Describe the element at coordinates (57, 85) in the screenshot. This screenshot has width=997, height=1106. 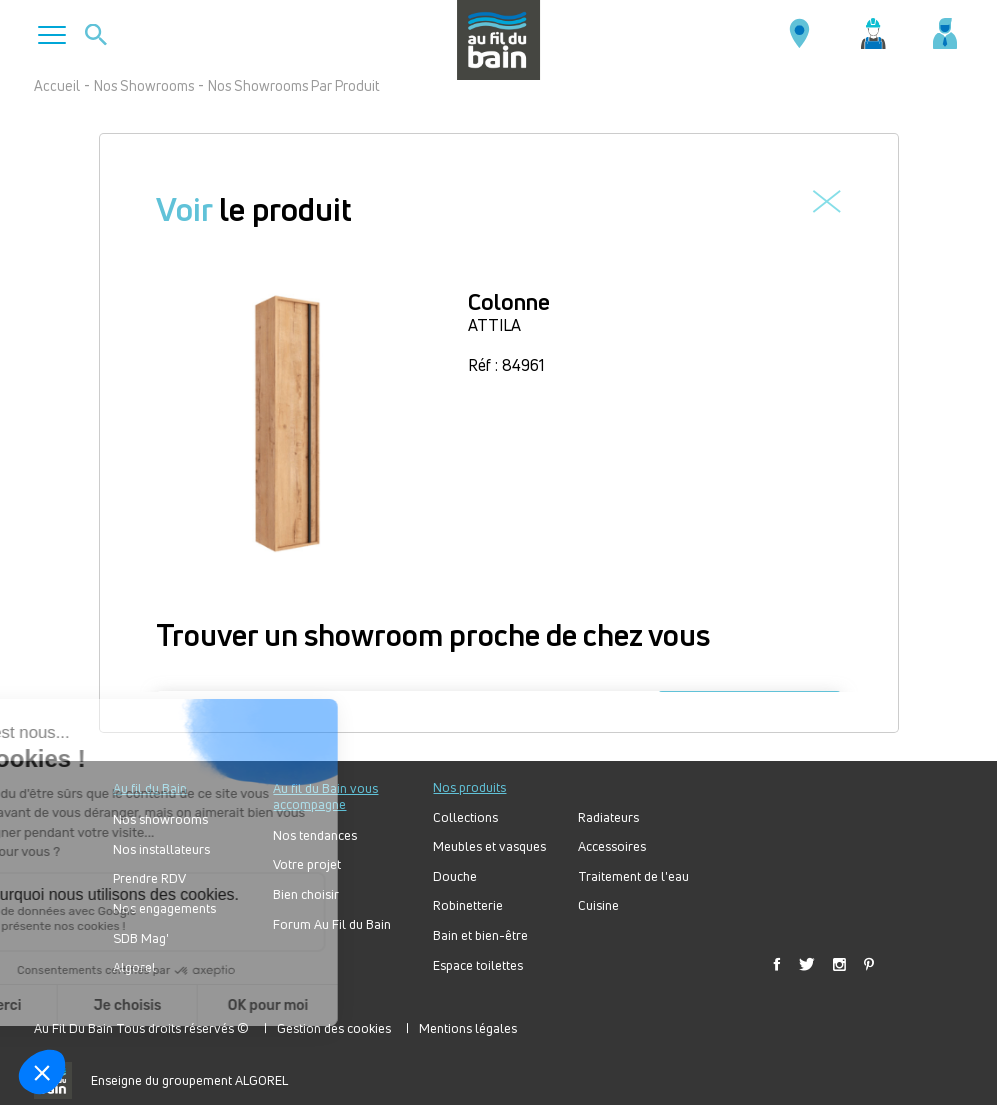
I see `Accueil` at that location.